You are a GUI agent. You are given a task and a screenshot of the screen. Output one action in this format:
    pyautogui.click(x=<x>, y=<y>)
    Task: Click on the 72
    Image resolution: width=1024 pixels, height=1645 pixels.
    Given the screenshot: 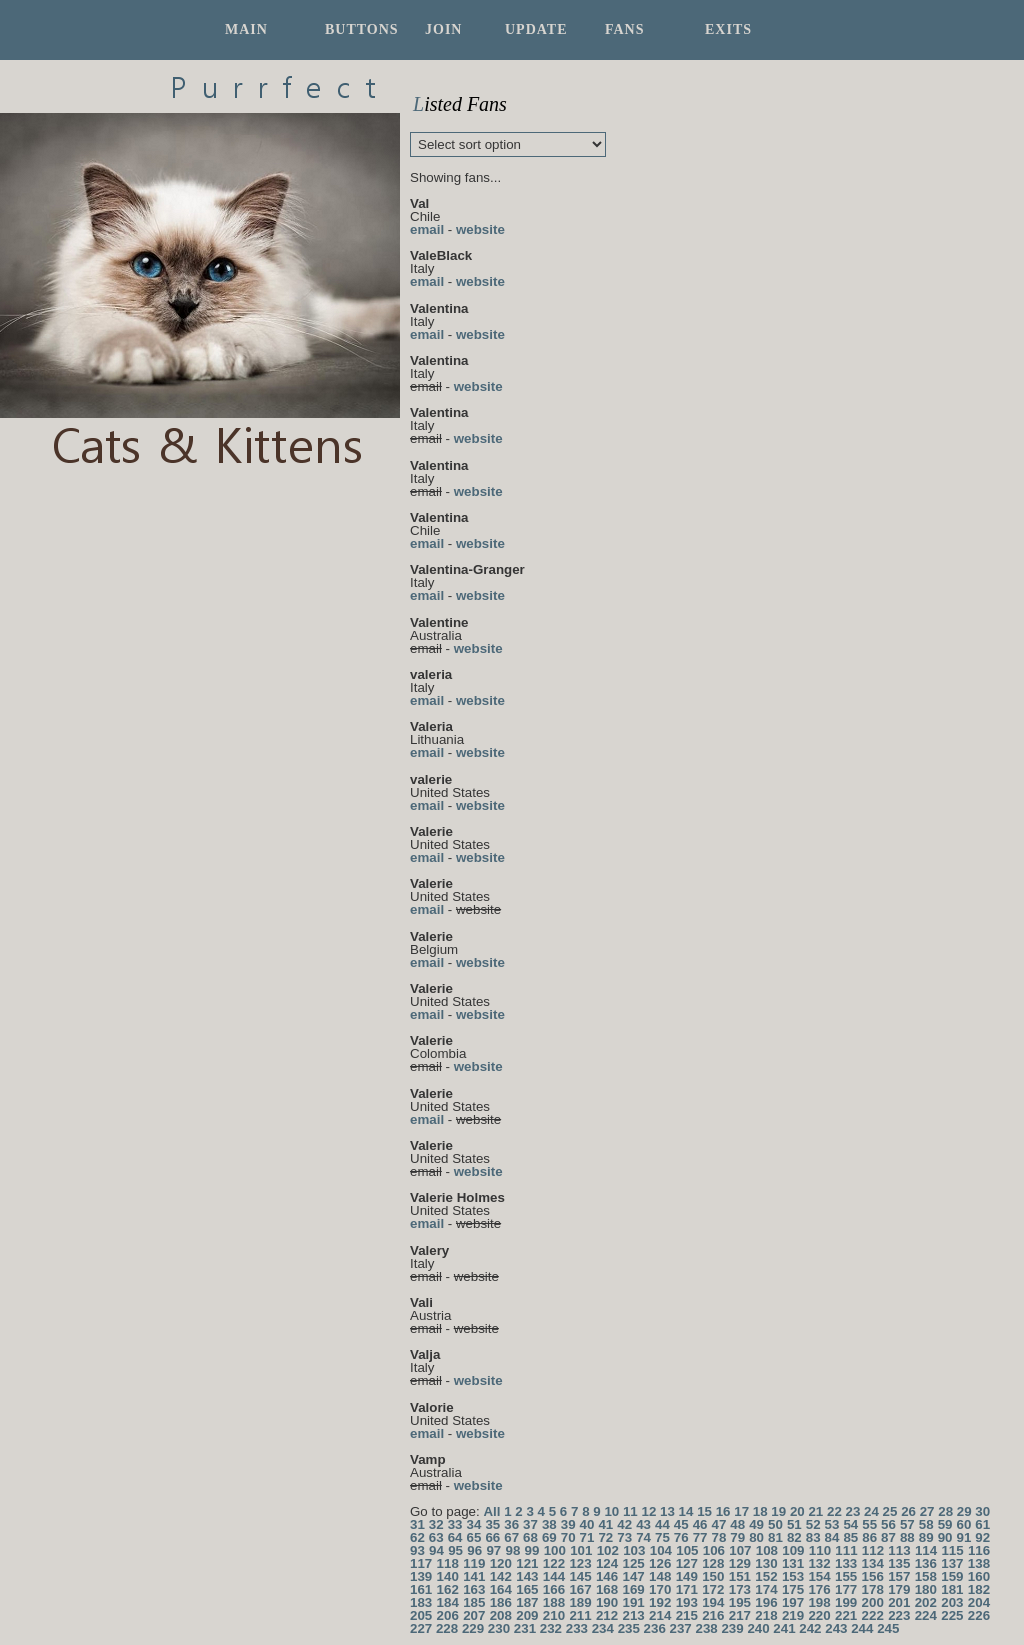 What is the action you would take?
    pyautogui.click(x=605, y=1537)
    